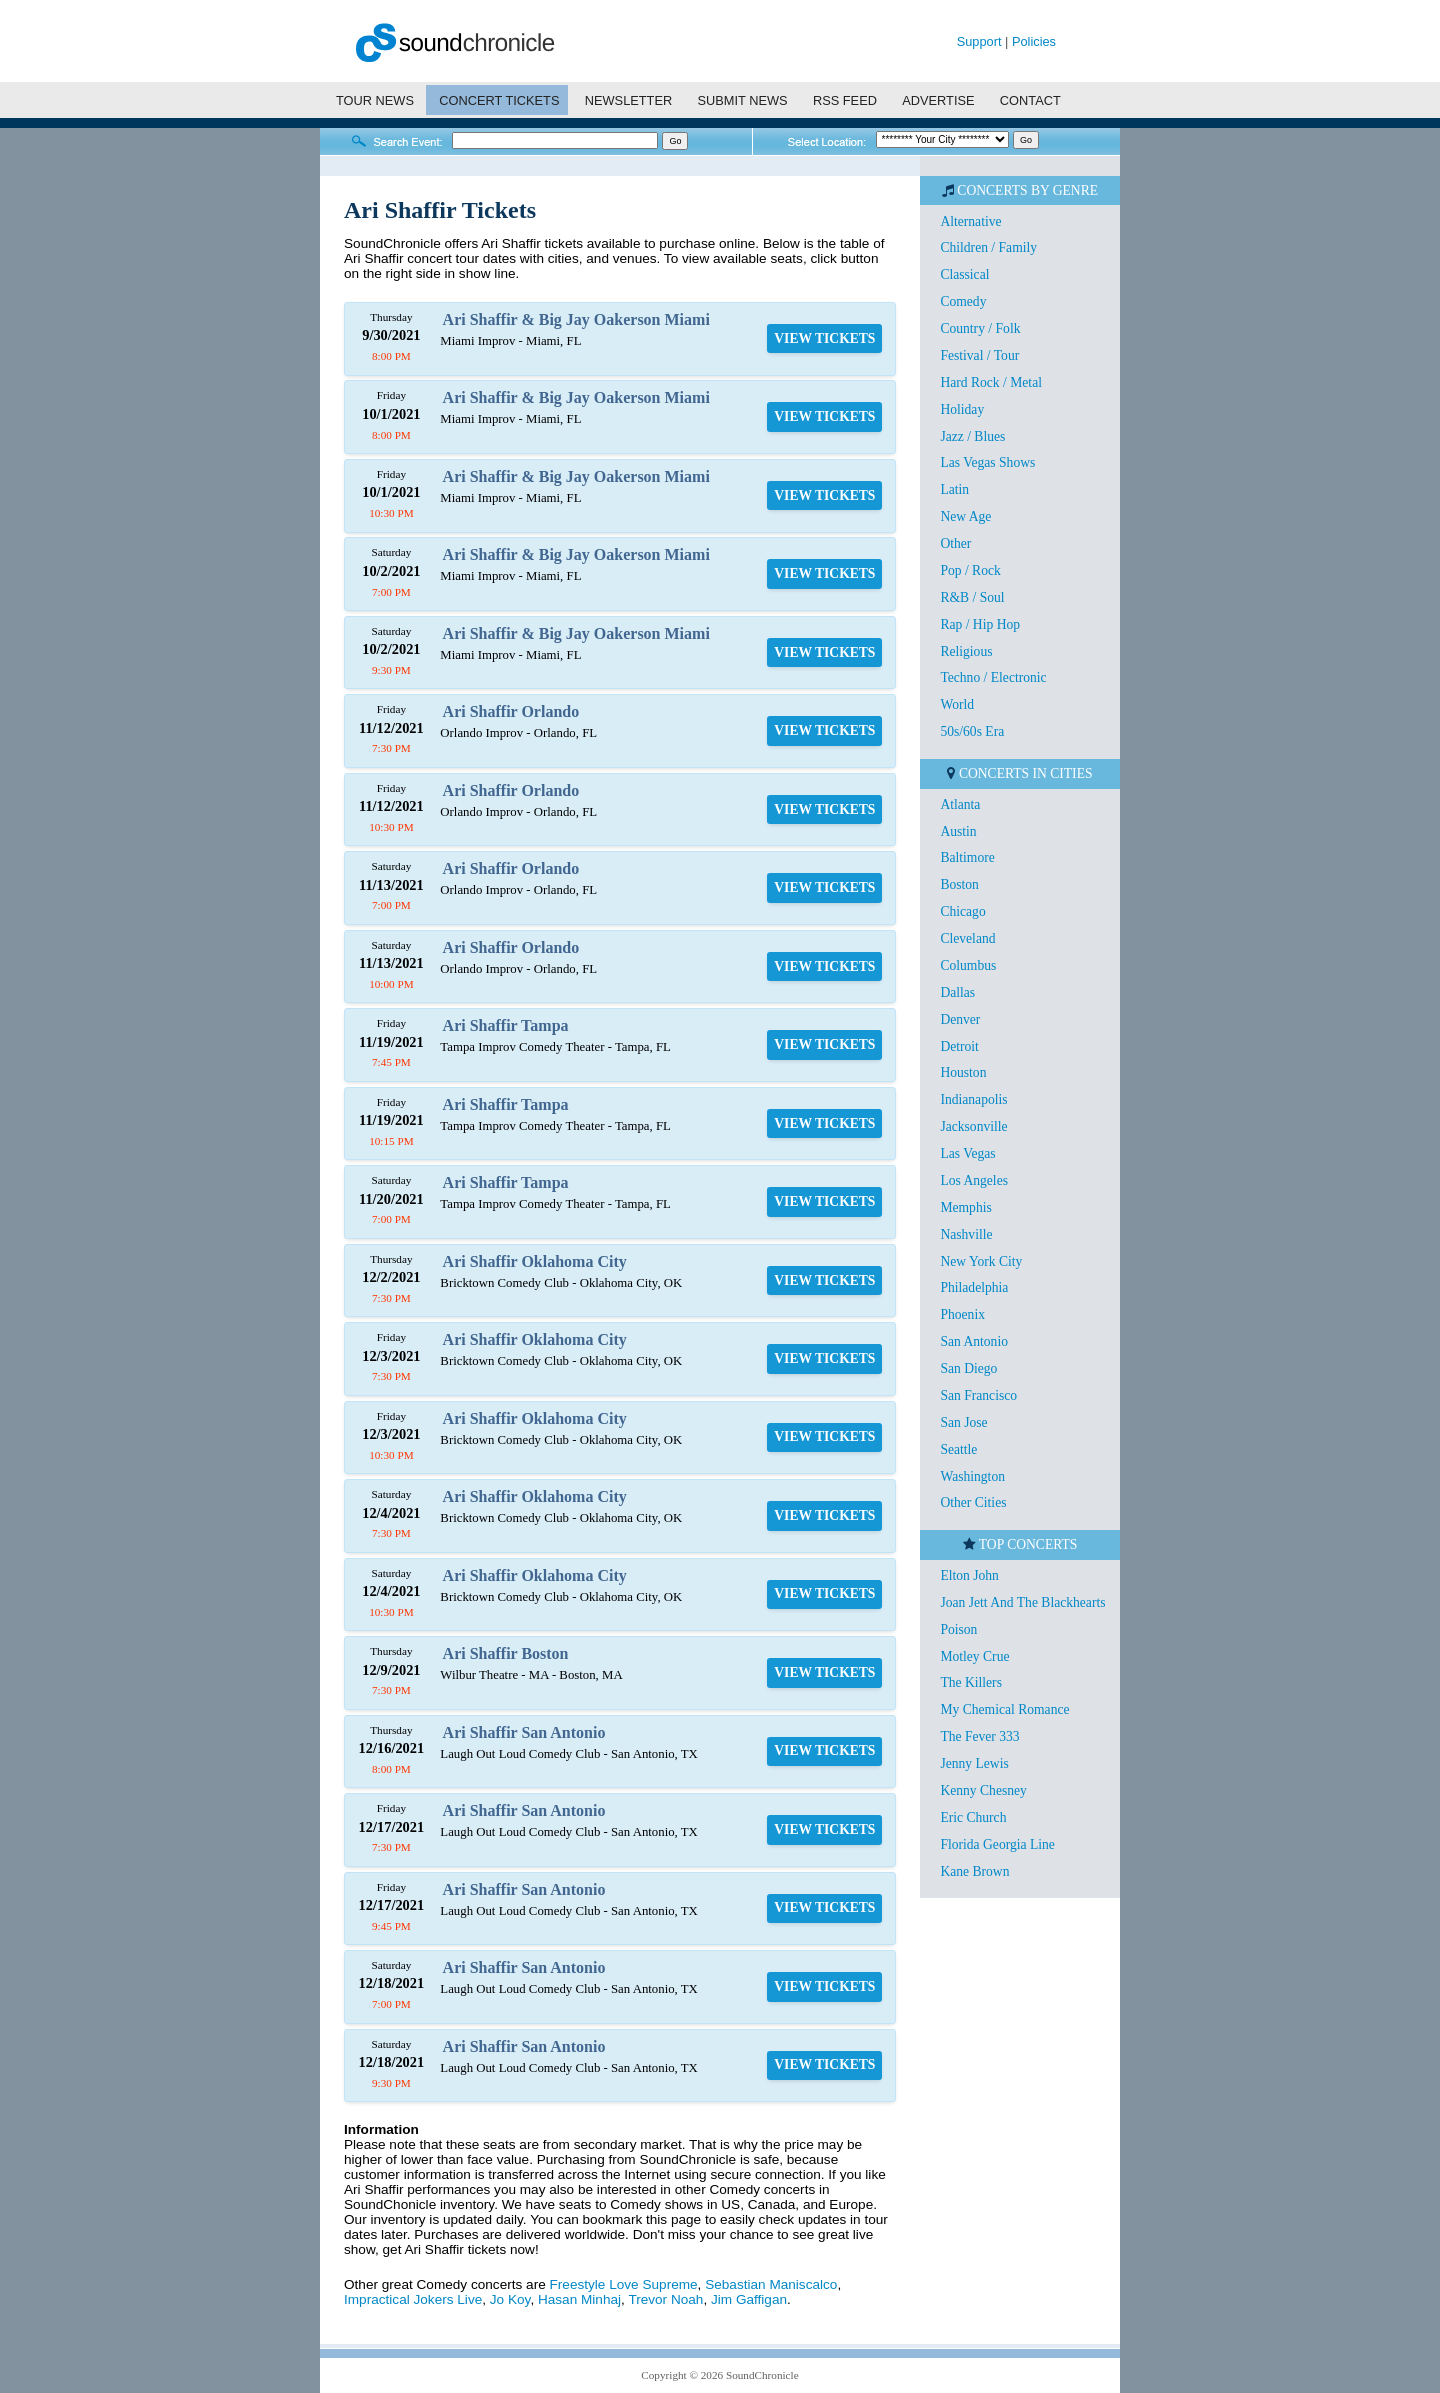 The width and height of the screenshot is (1440, 2393). I want to click on Eric Church, so click(973, 1817).